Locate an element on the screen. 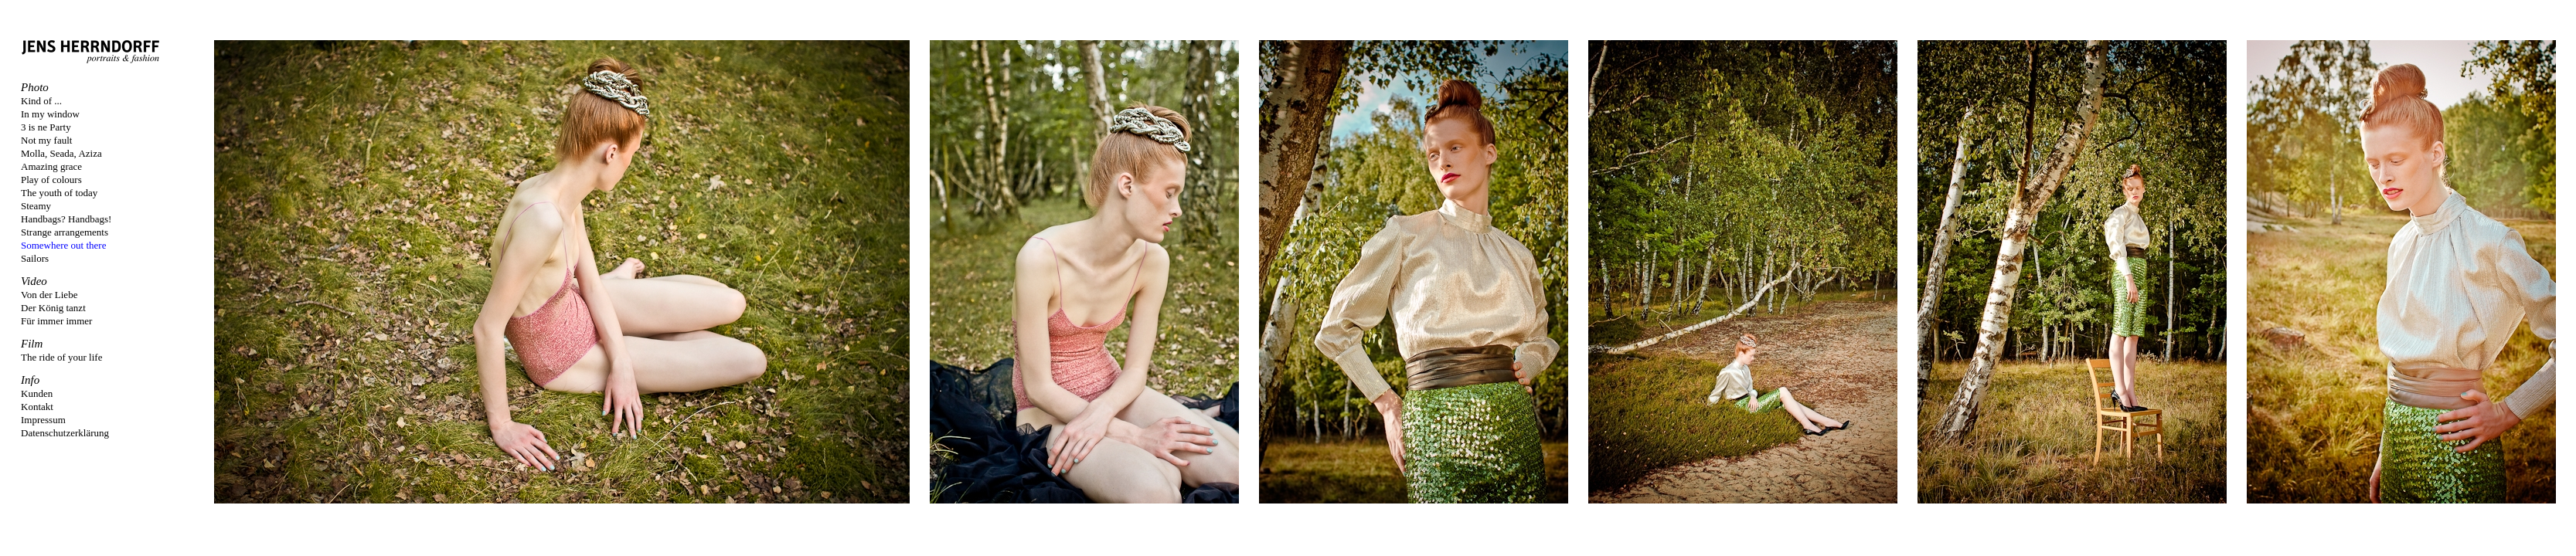 The height and width of the screenshot is (556, 2576). Strange arrangements is located at coordinates (64, 232).